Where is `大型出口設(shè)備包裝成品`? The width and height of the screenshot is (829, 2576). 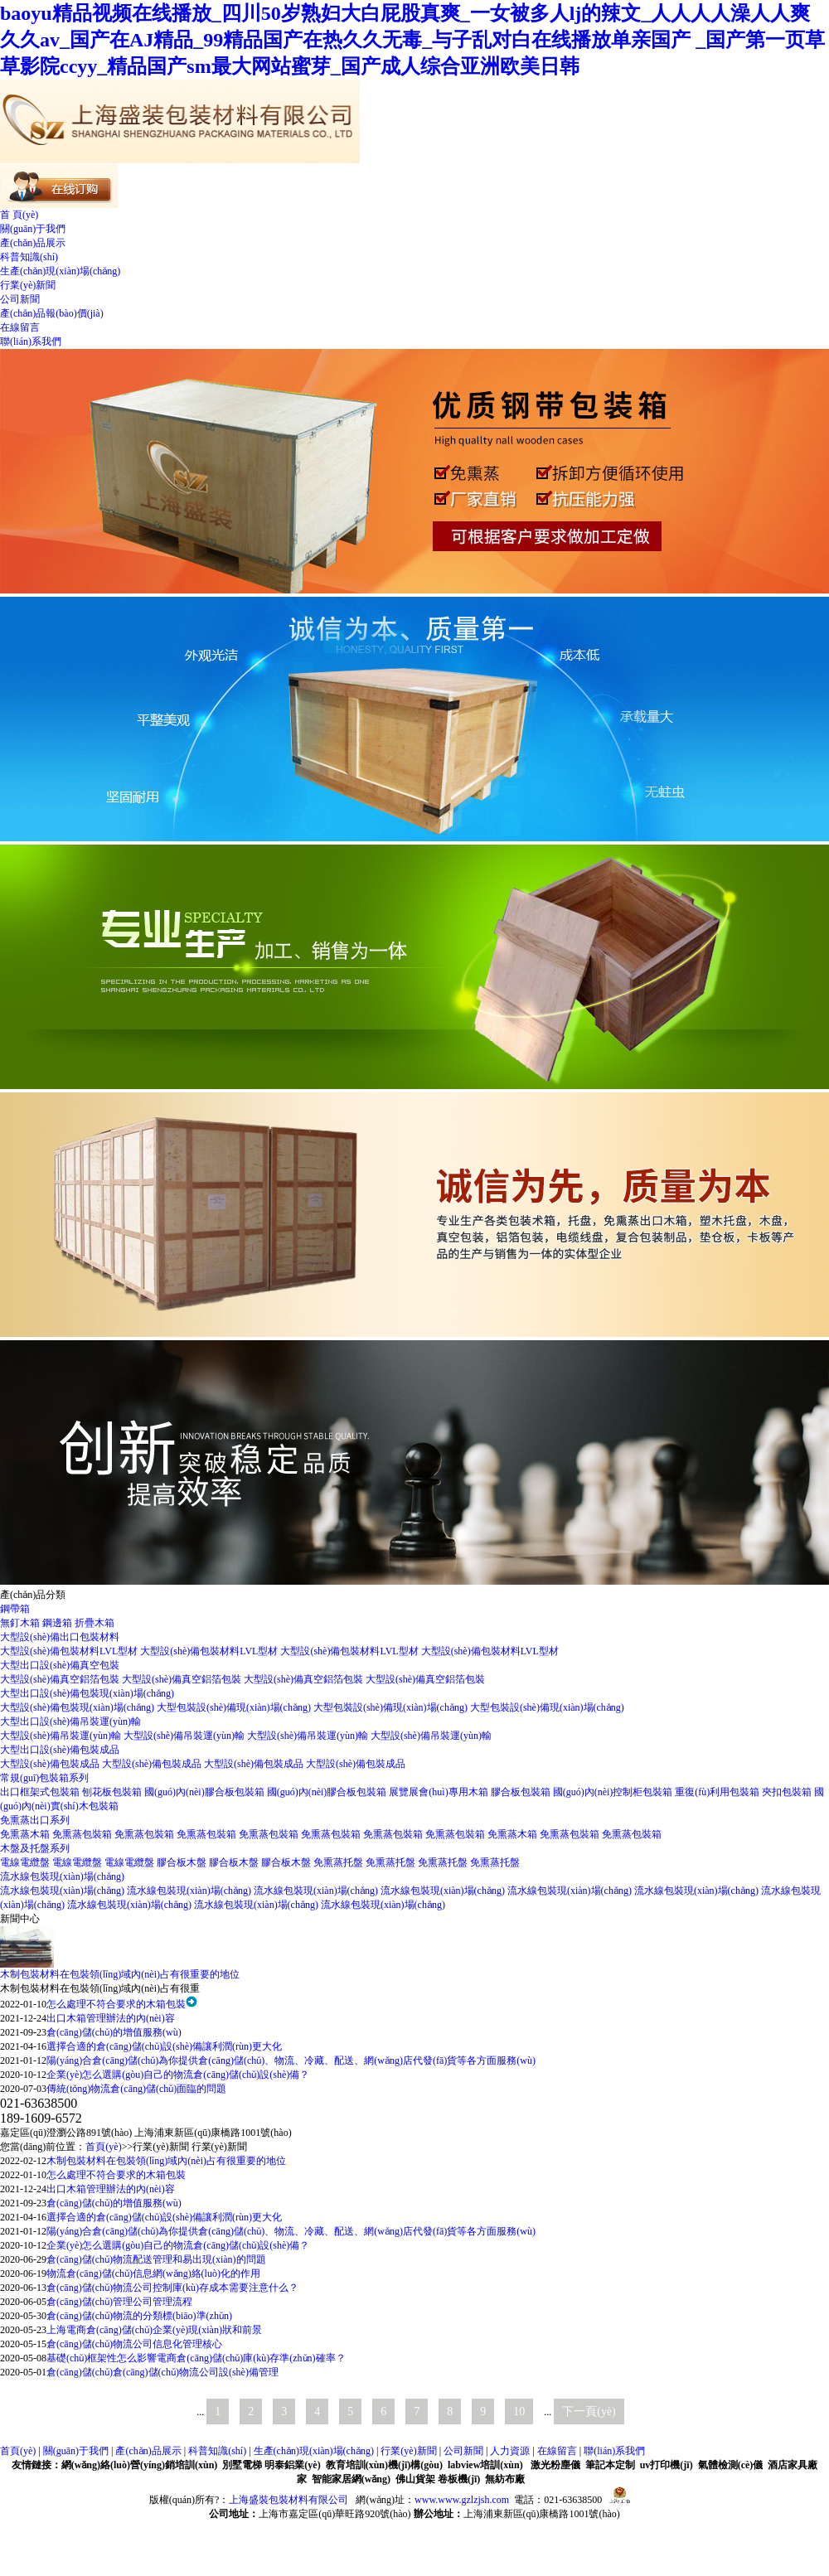 大型出口設(shè)備包裝成品 is located at coordinates (59, 1749).